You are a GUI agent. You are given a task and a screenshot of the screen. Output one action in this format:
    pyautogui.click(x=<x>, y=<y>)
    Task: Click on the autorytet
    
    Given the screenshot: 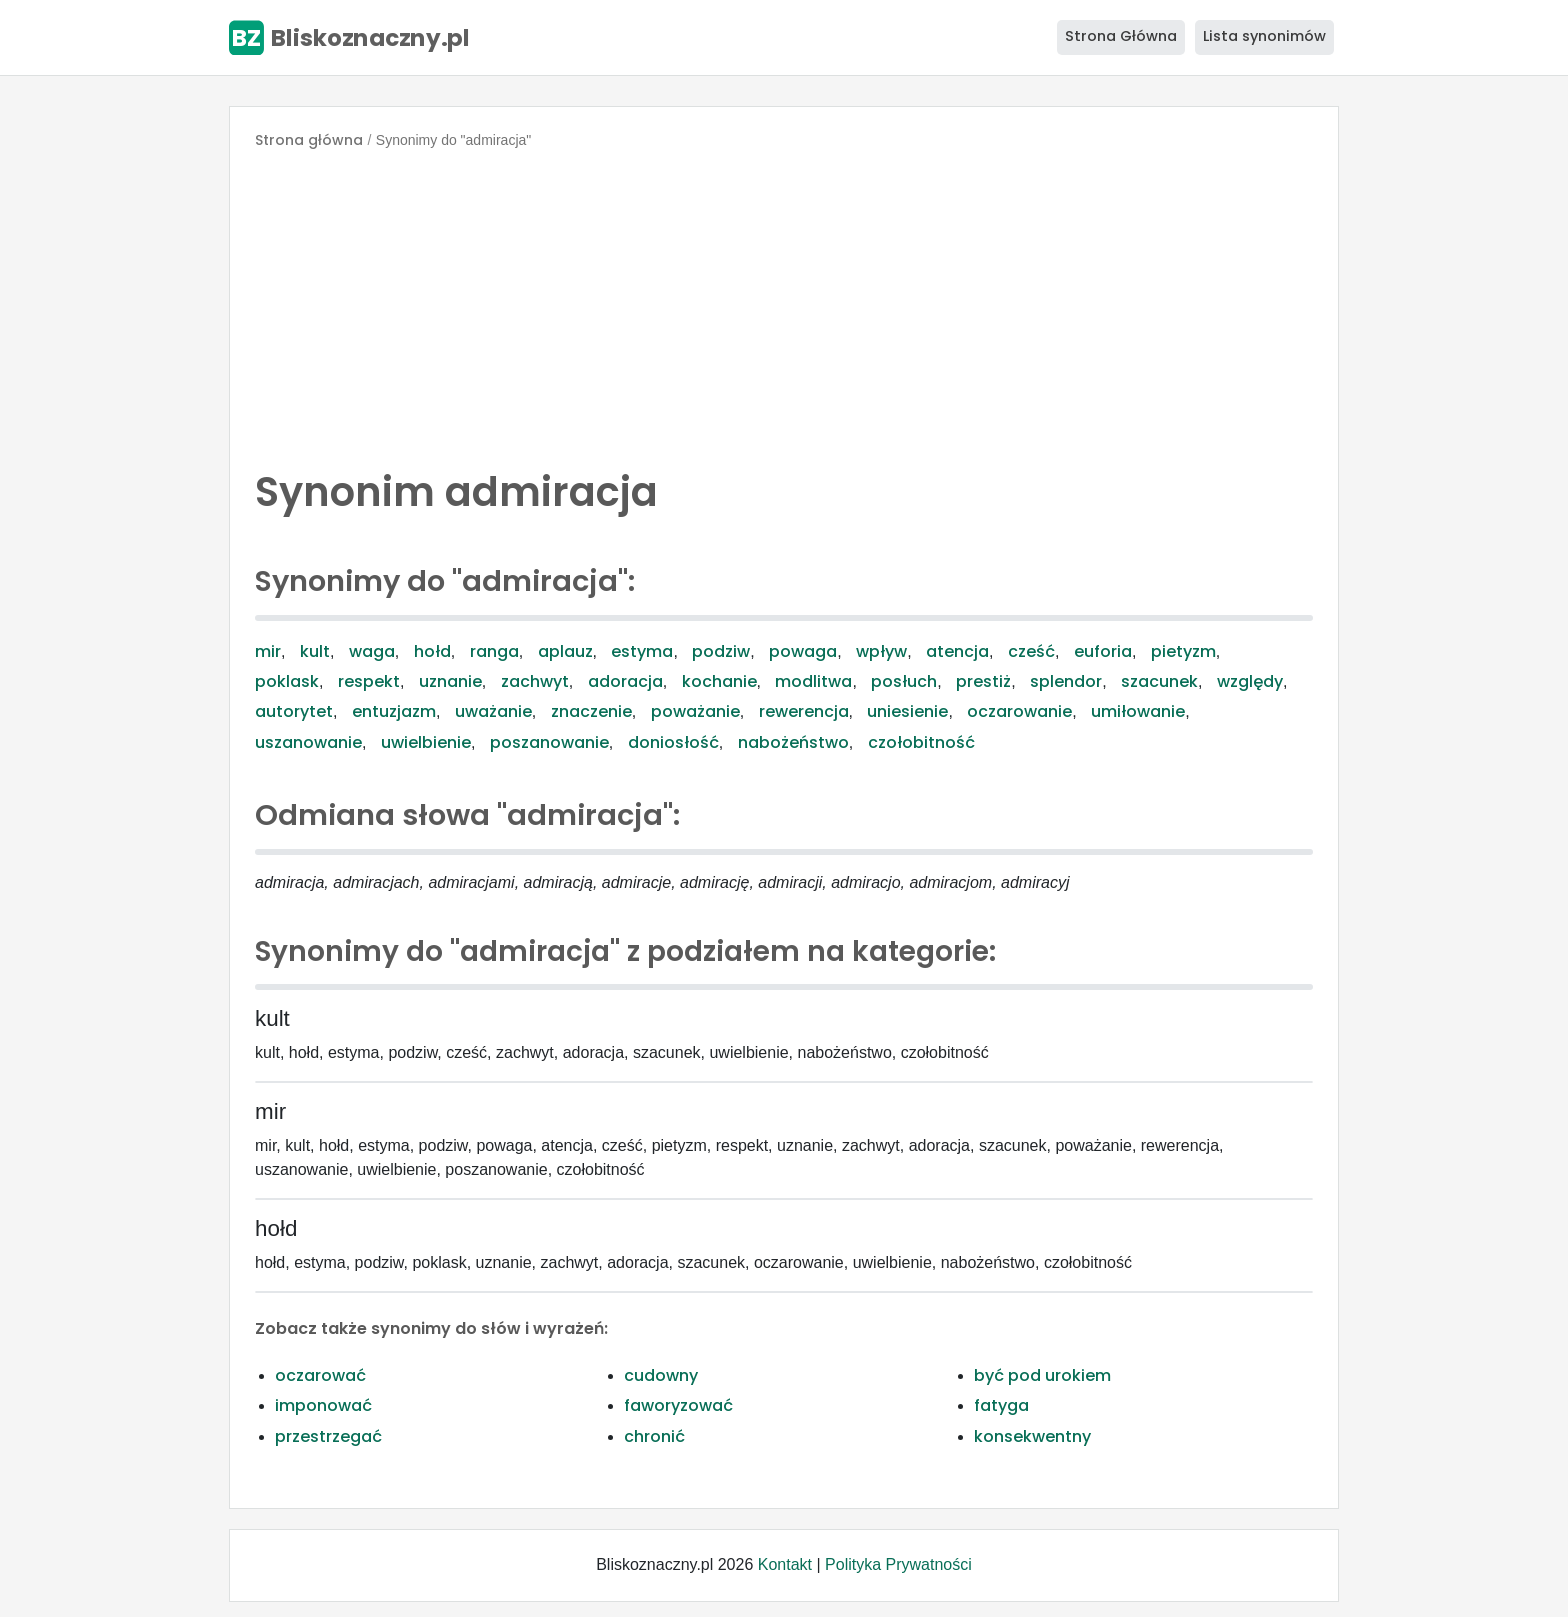 What is the action you would take?
    pyautogui.click(x=294, y=711)
    